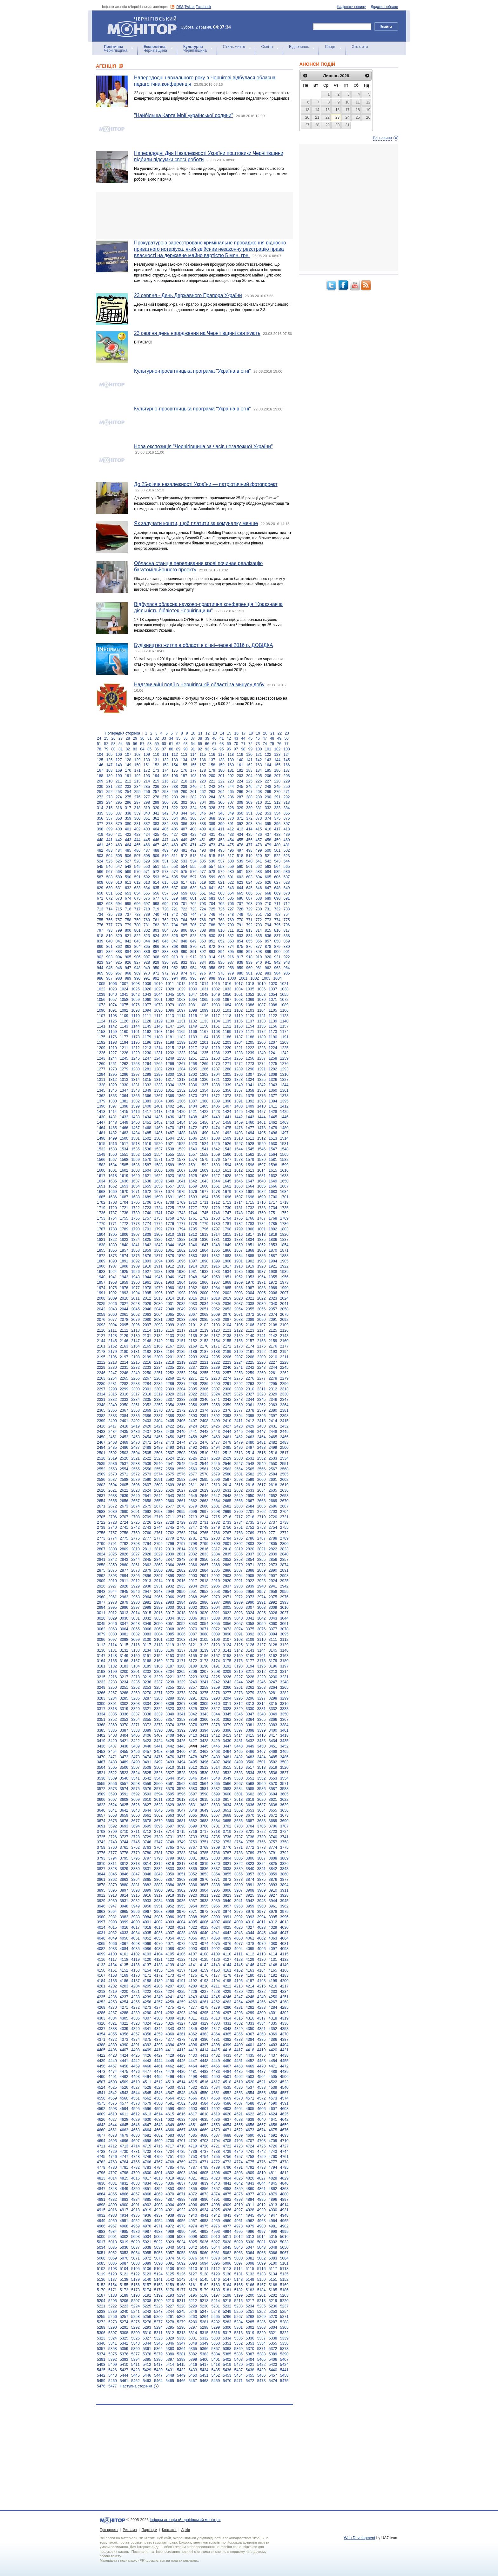 The height and width of the screenshot is (2576, 498). I want to click on 4773, so click(227, 2162).